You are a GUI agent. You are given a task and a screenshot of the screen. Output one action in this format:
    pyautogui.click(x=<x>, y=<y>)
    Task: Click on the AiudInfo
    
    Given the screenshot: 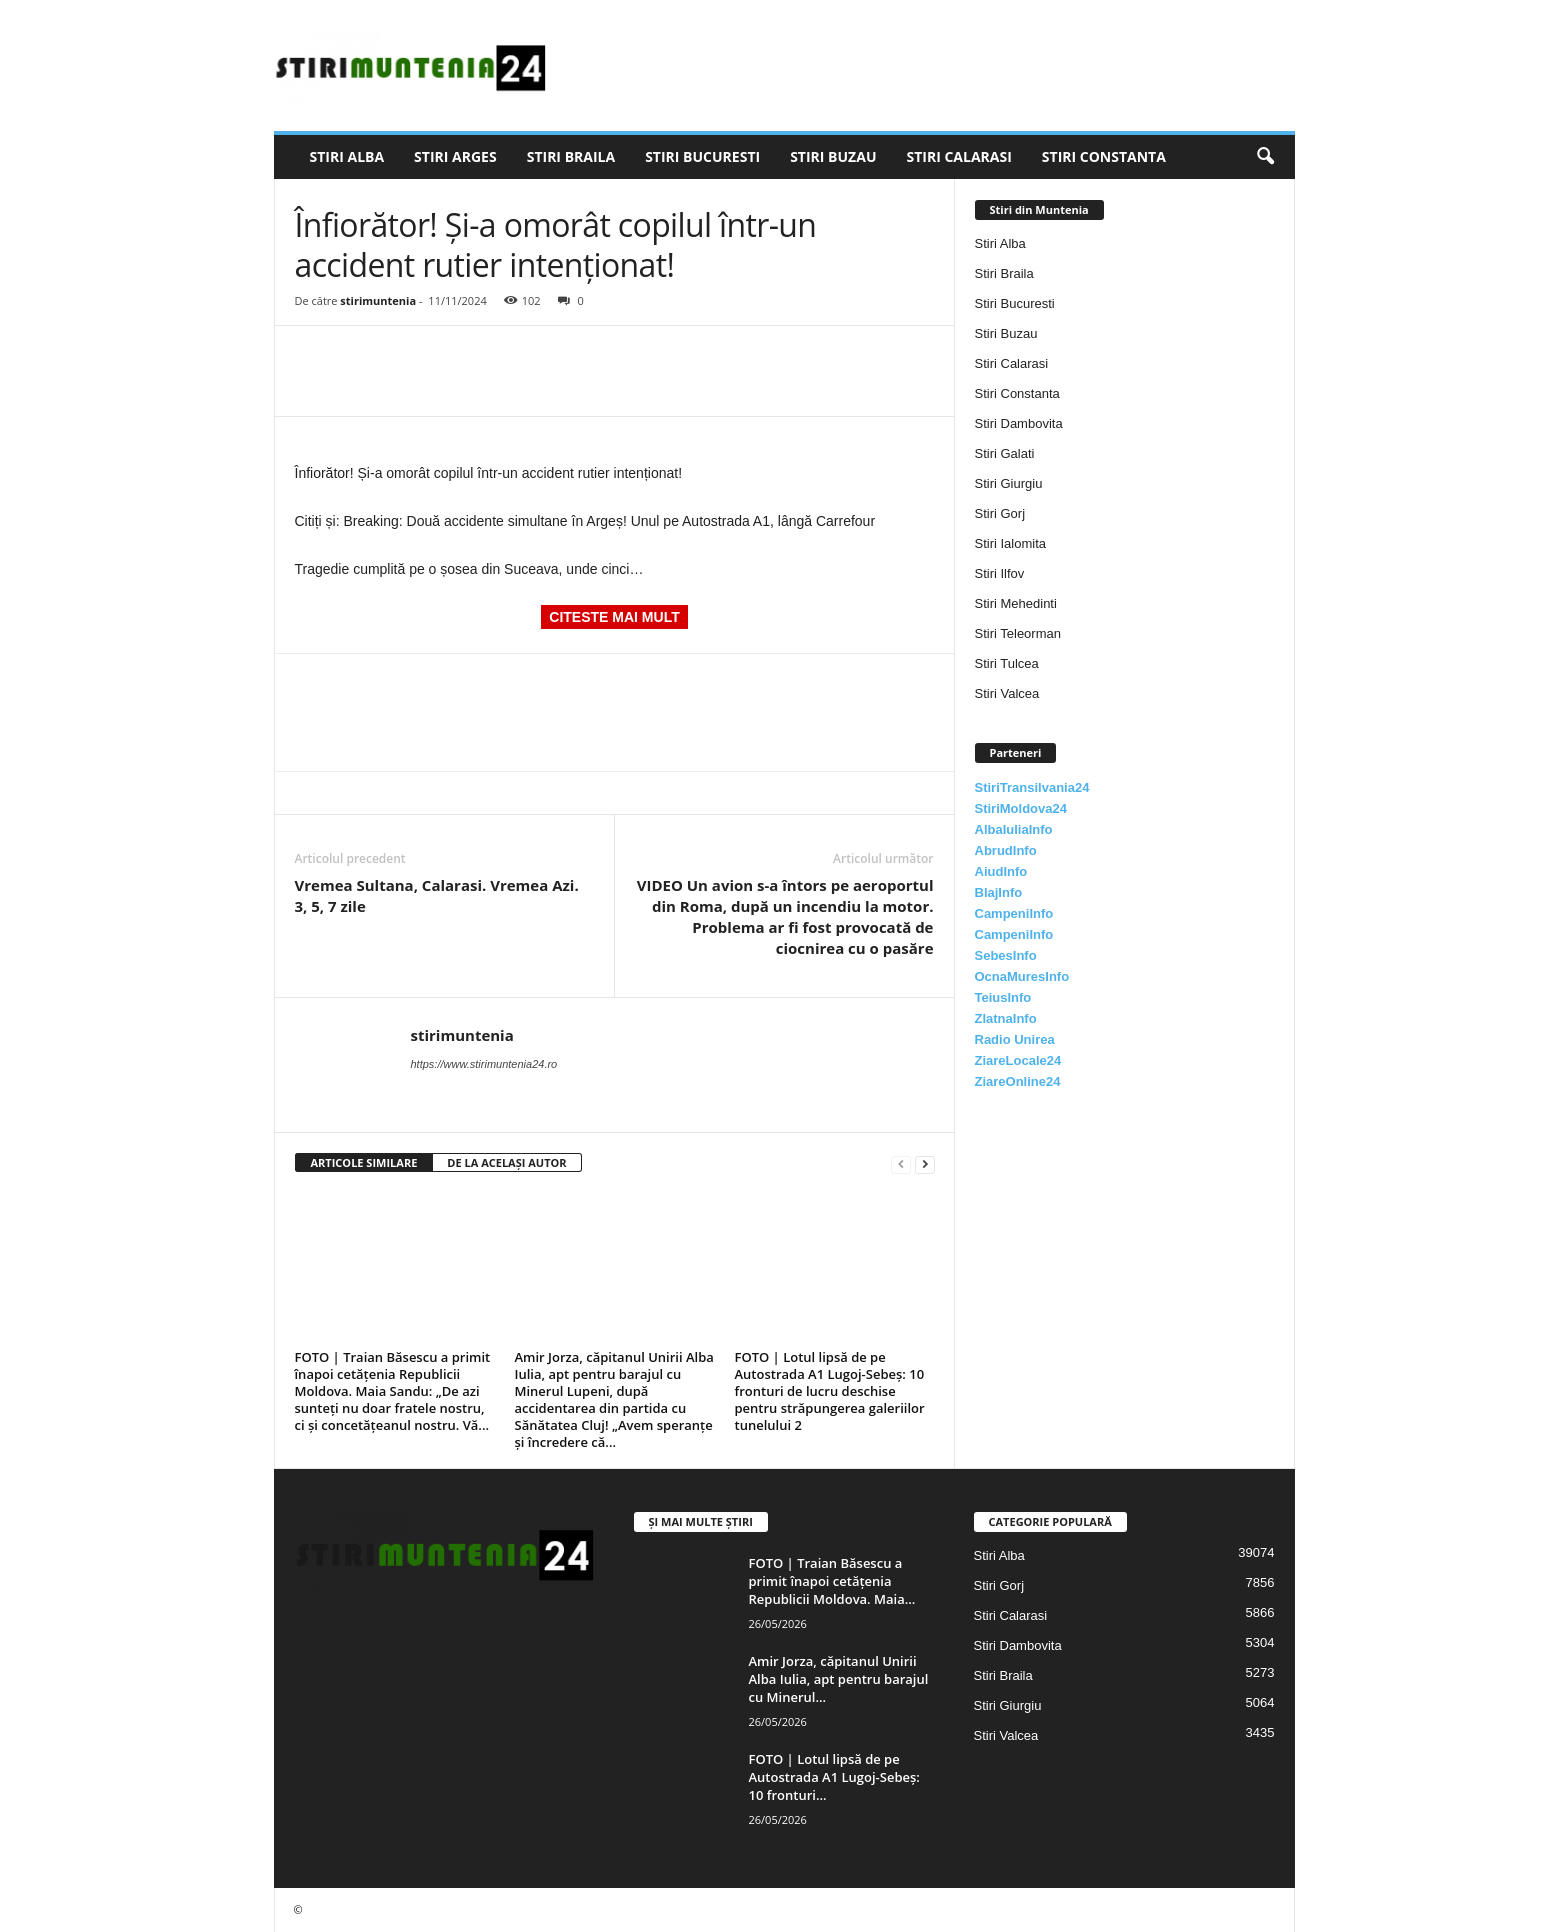 What is the action you would take?
    pyautogui.click(x=1001, y=871)
    